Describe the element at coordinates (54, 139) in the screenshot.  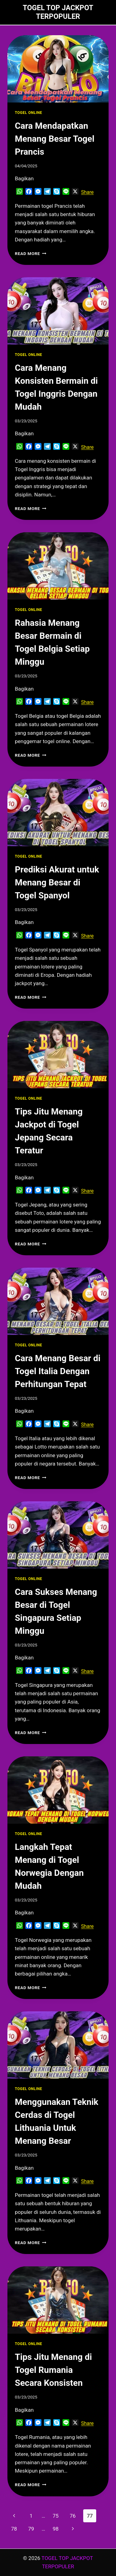
I see `Cara Mendapatkan Menang Besar Togel Prancis` at that location.